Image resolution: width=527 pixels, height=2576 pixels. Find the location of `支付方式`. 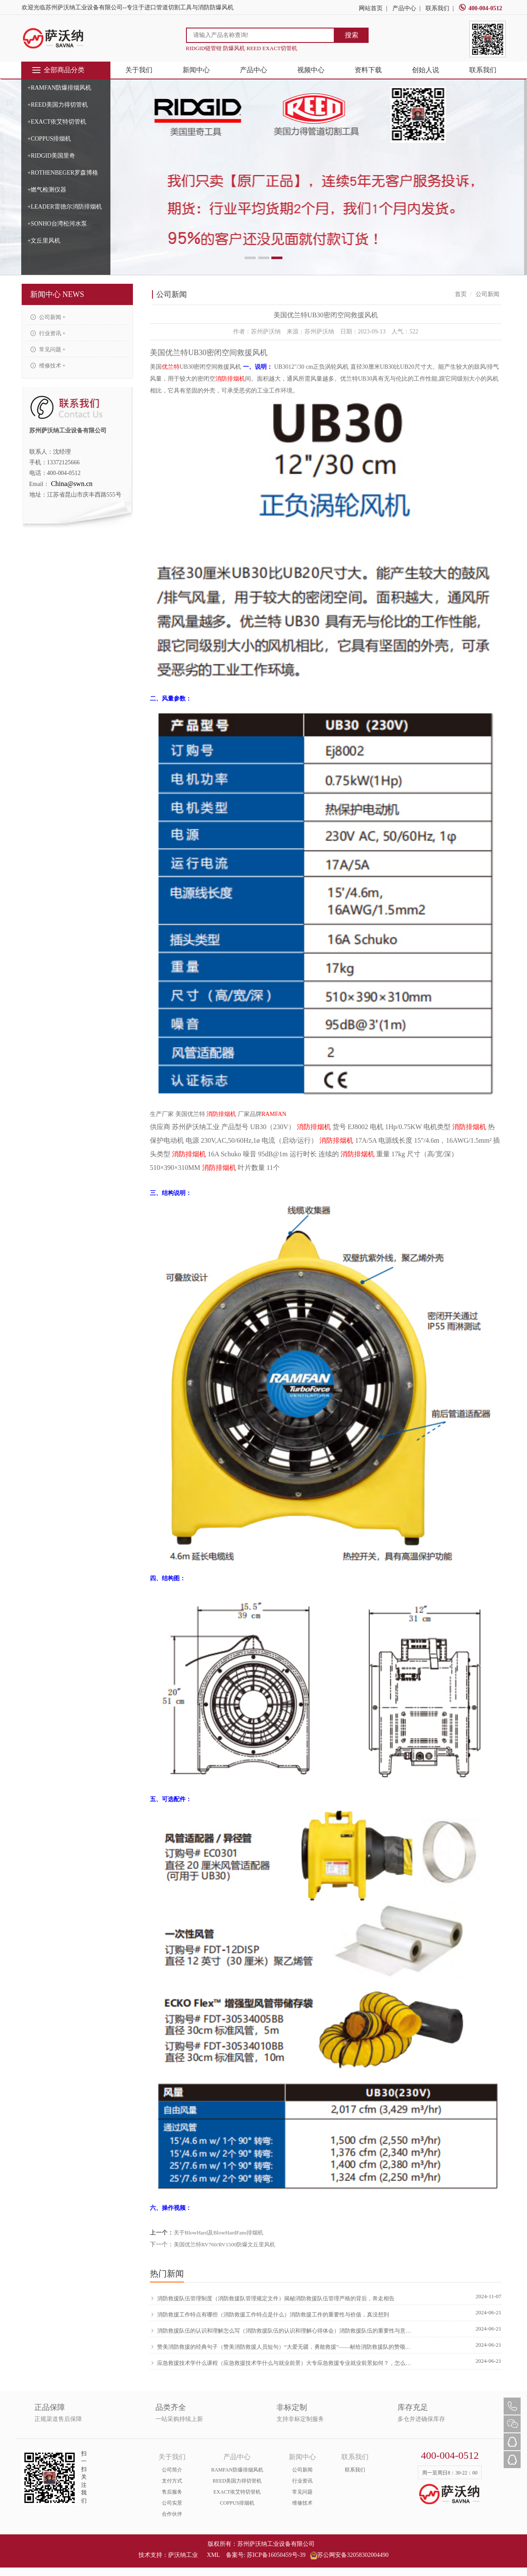

支付方式 is located at coordinates (172, 2481).